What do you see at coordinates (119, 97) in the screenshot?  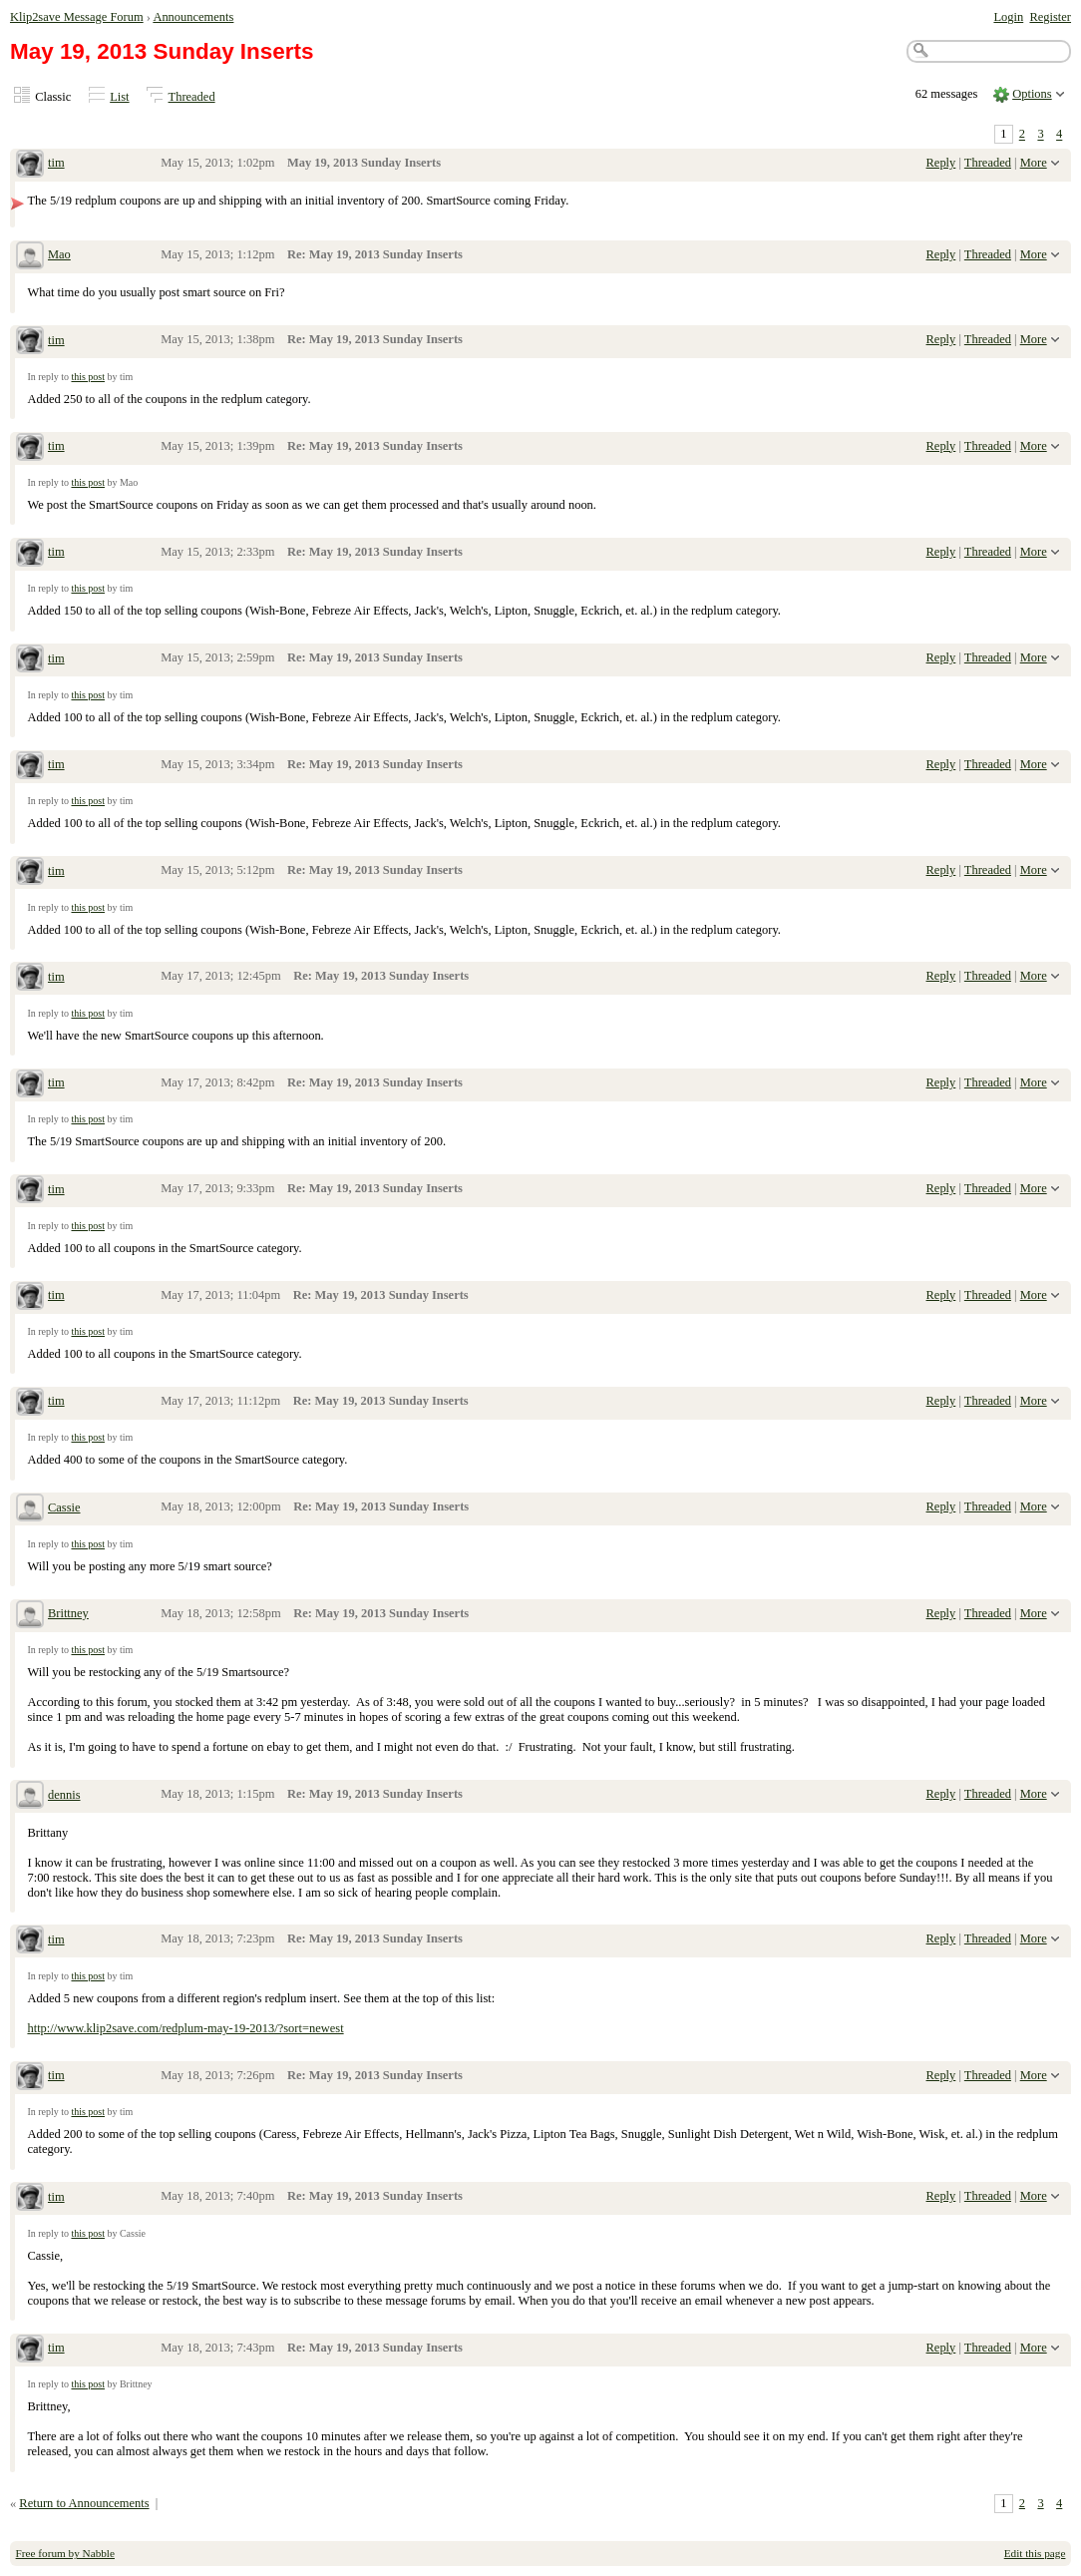 I see `List` at bounding box center [119, 97].